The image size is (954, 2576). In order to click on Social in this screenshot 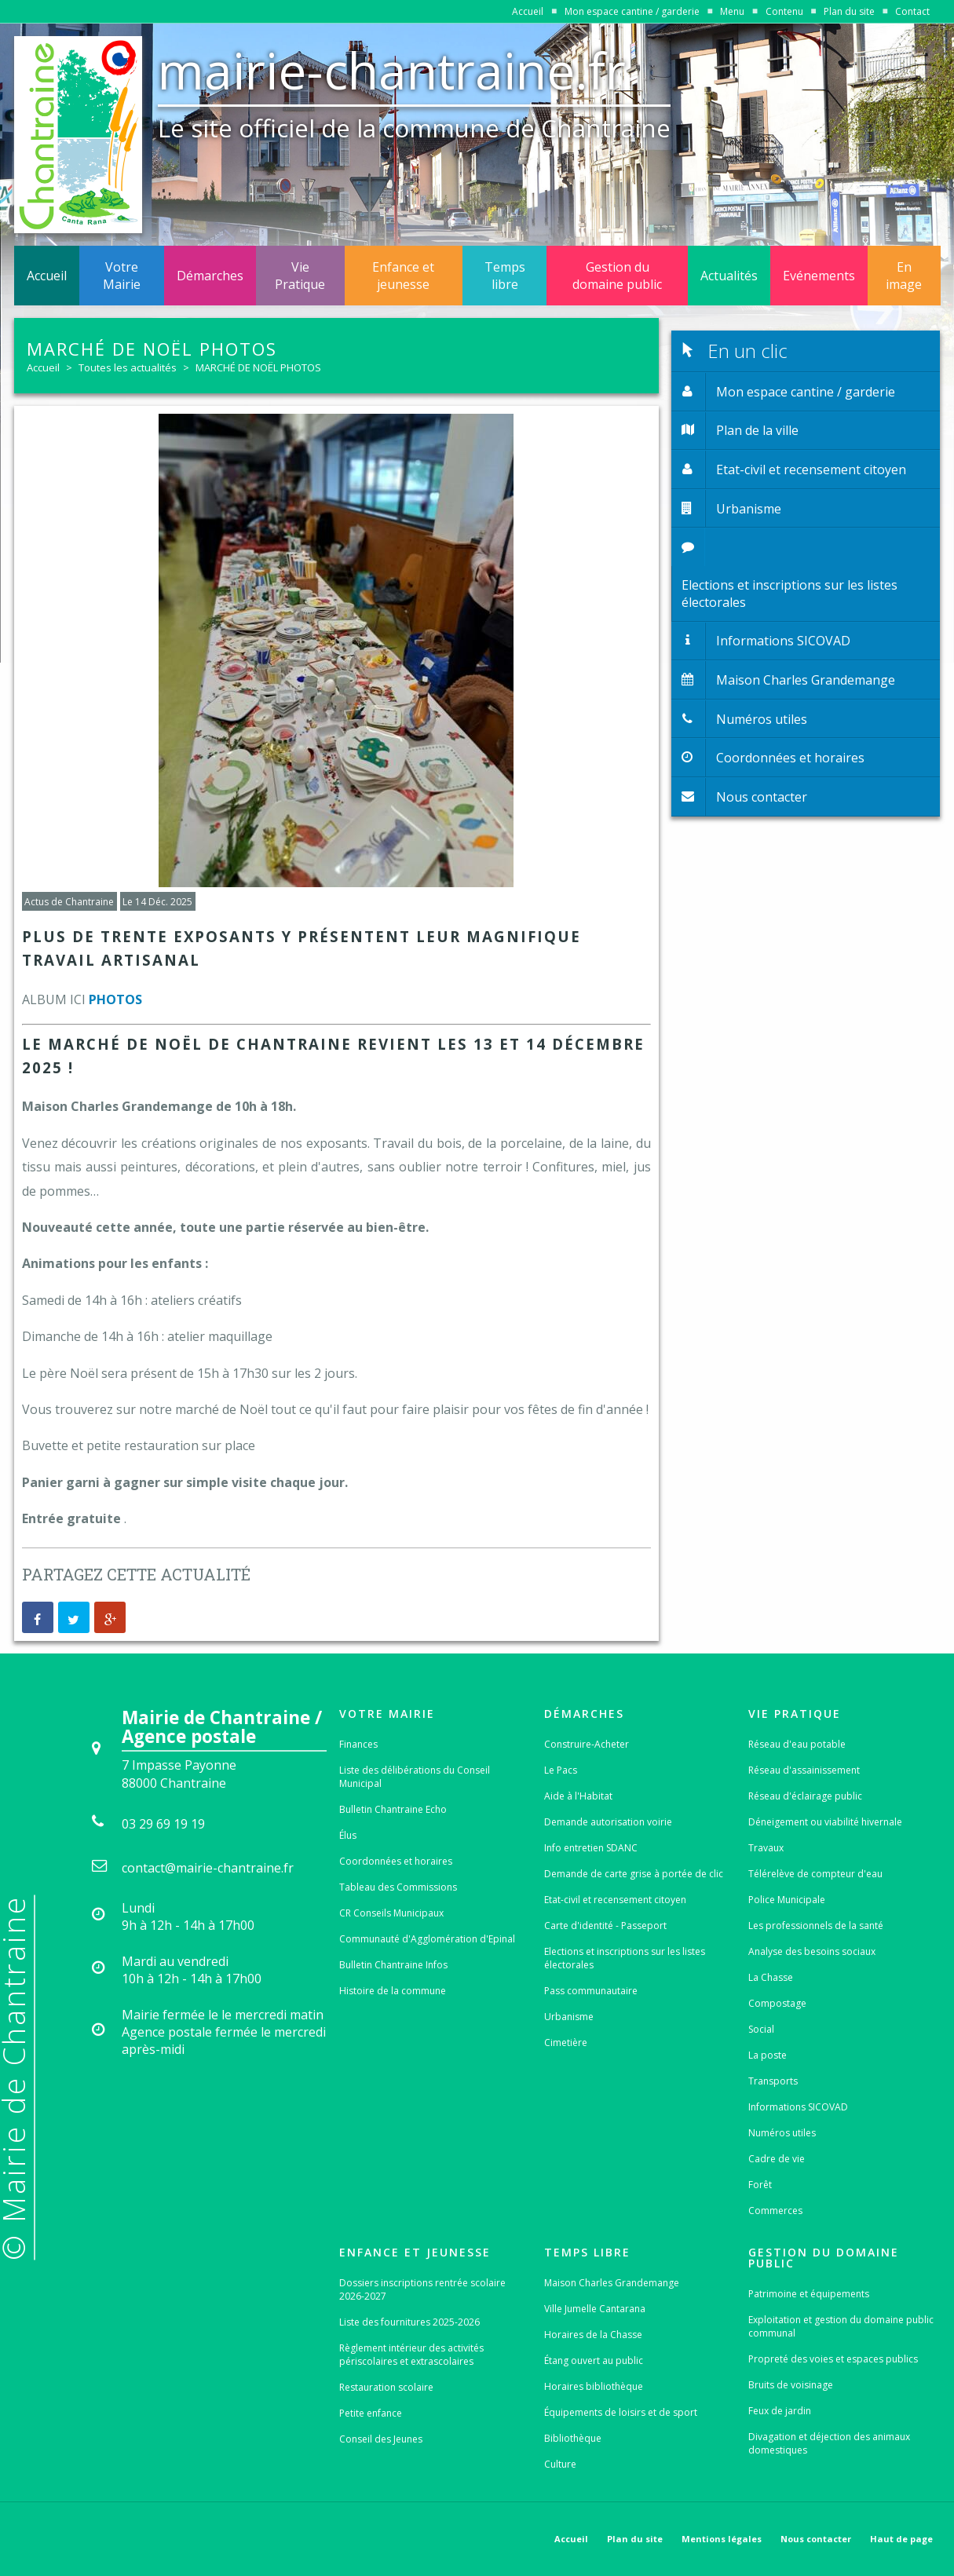, I will do `click(761, 2029)`.